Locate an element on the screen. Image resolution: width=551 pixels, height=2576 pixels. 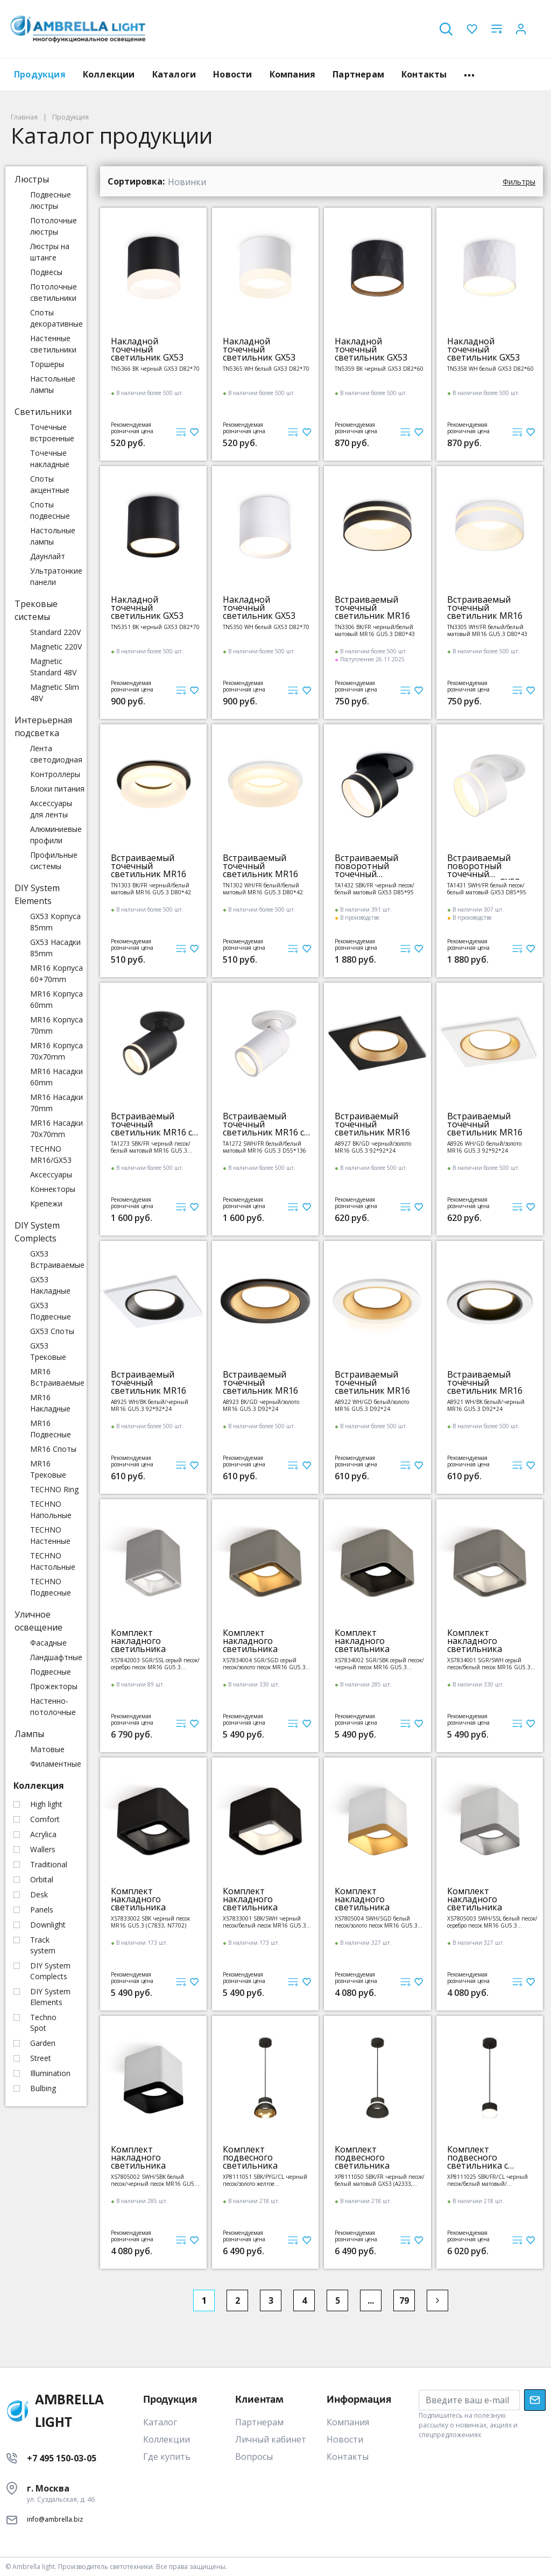
Настенные светильники is located at coordinates (53, 344).